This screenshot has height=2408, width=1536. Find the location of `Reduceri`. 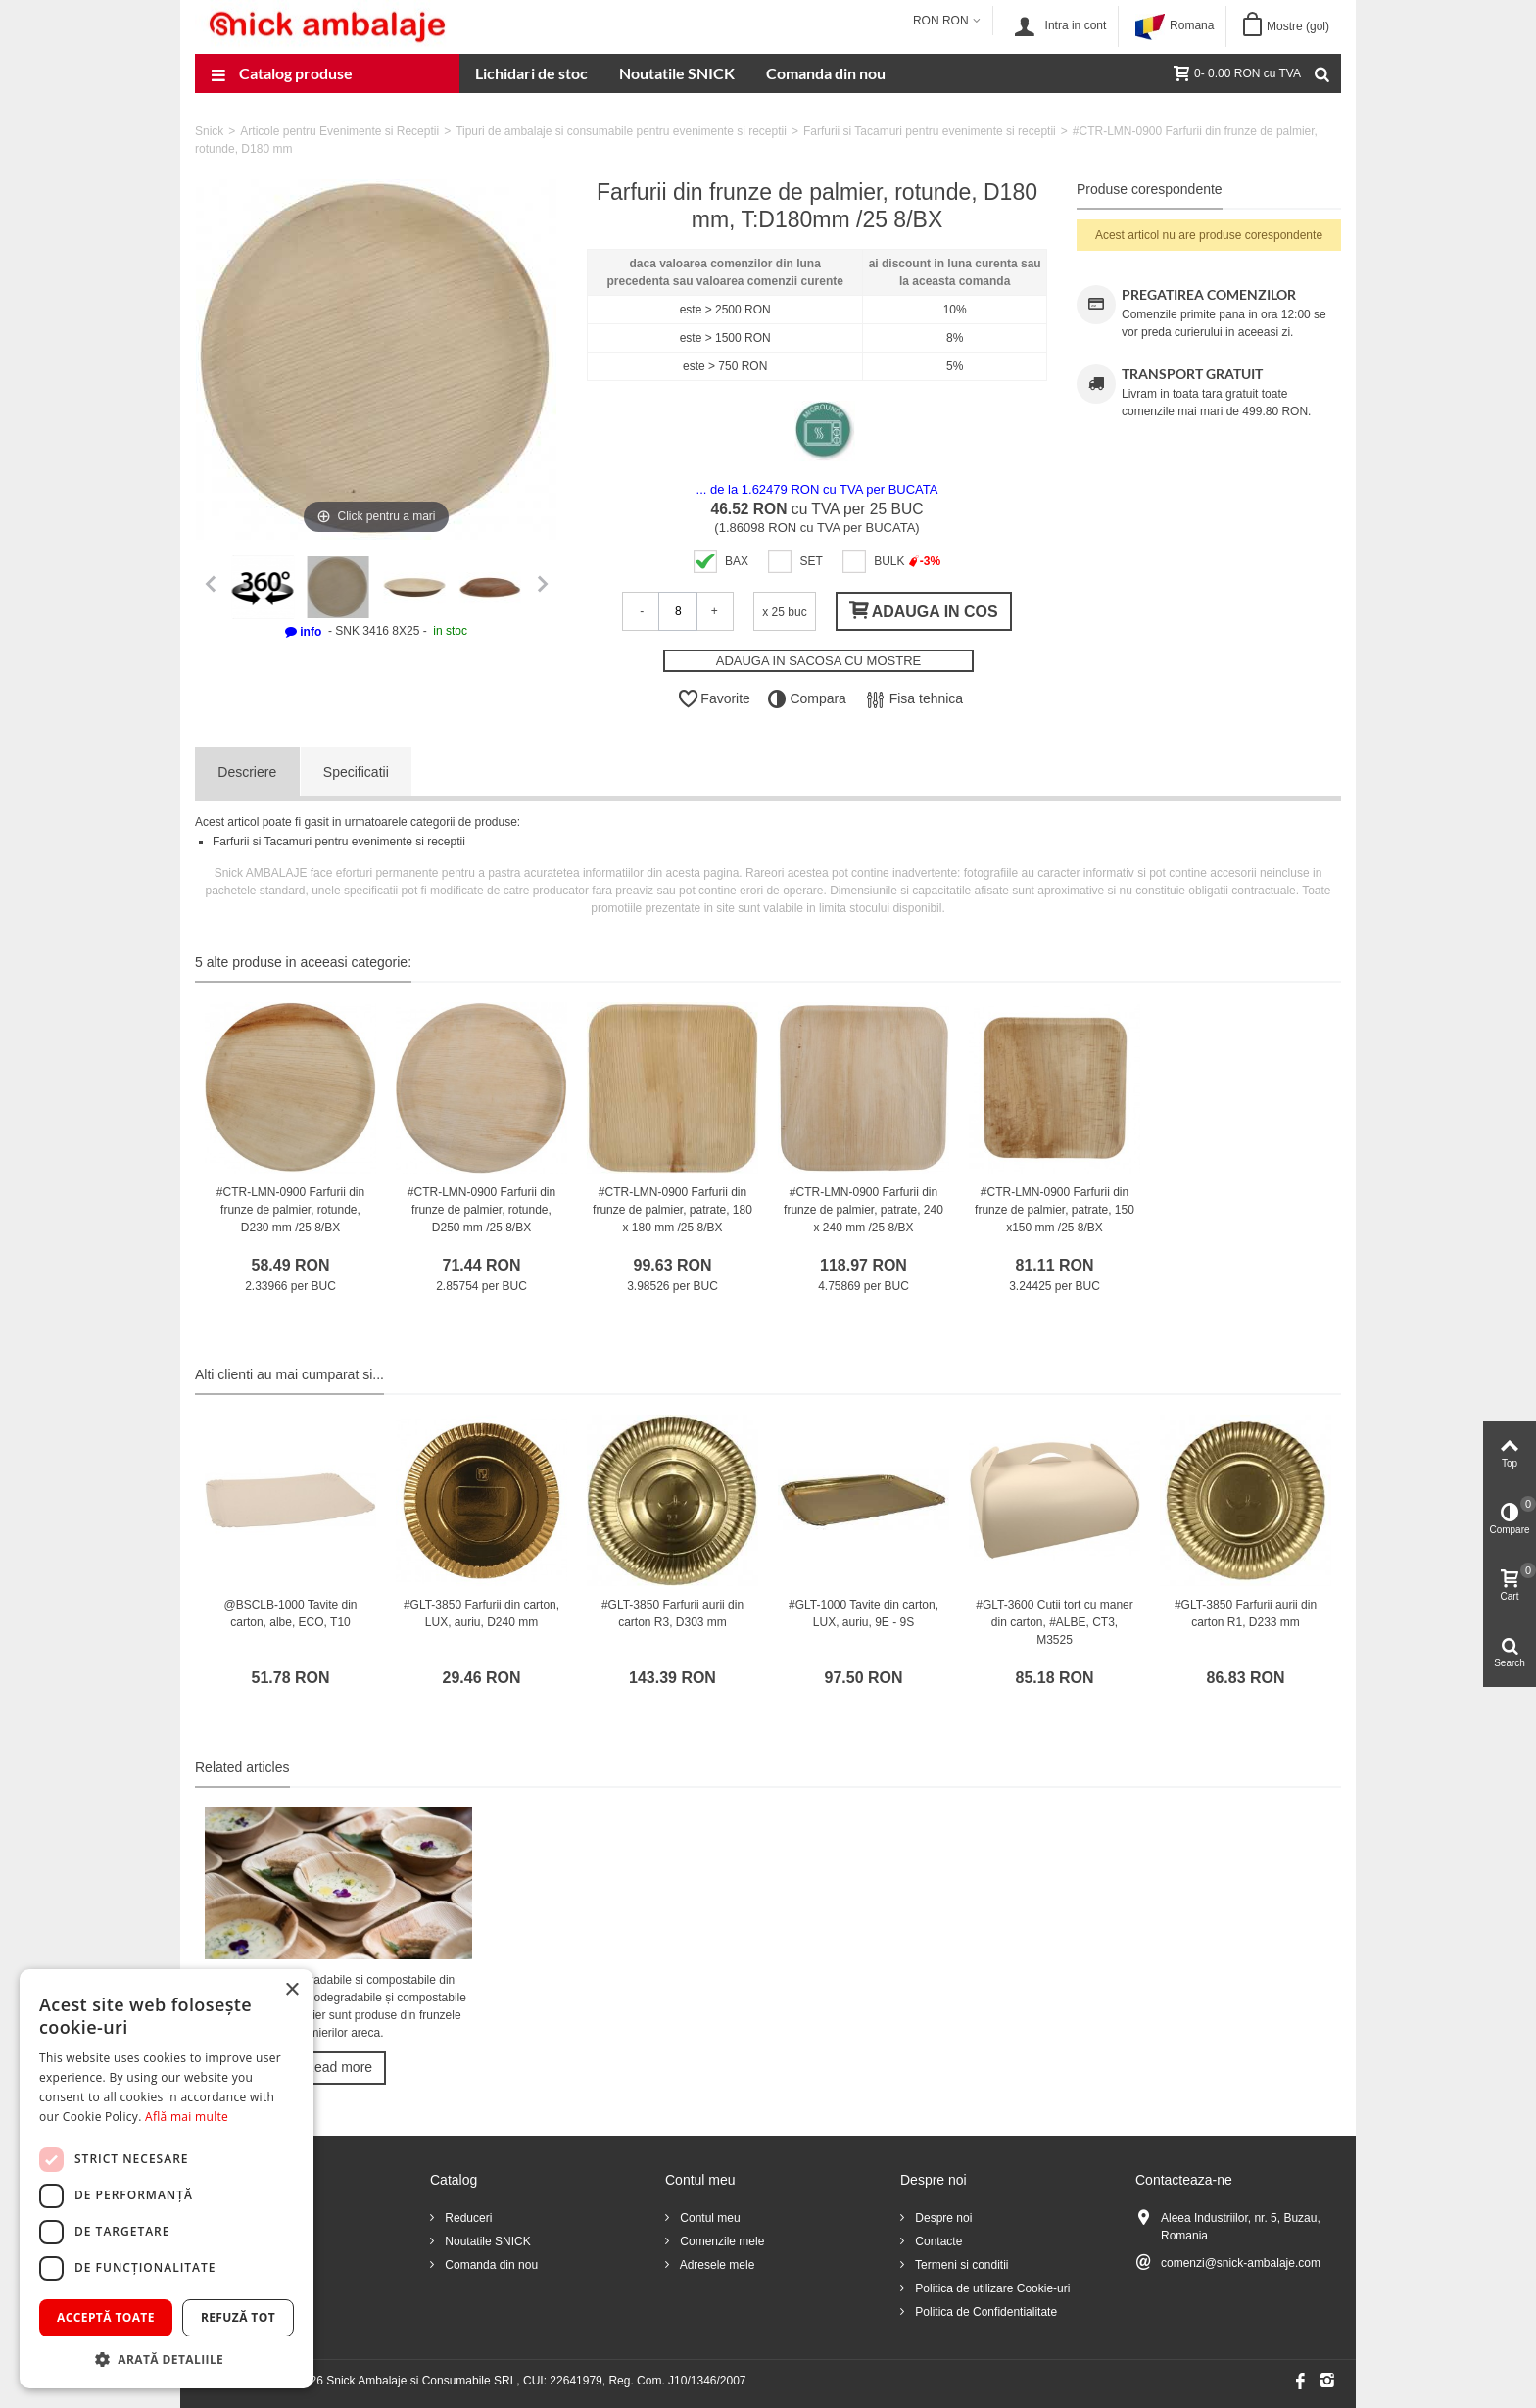

Reduceri is located at coordinates (467, 2218).